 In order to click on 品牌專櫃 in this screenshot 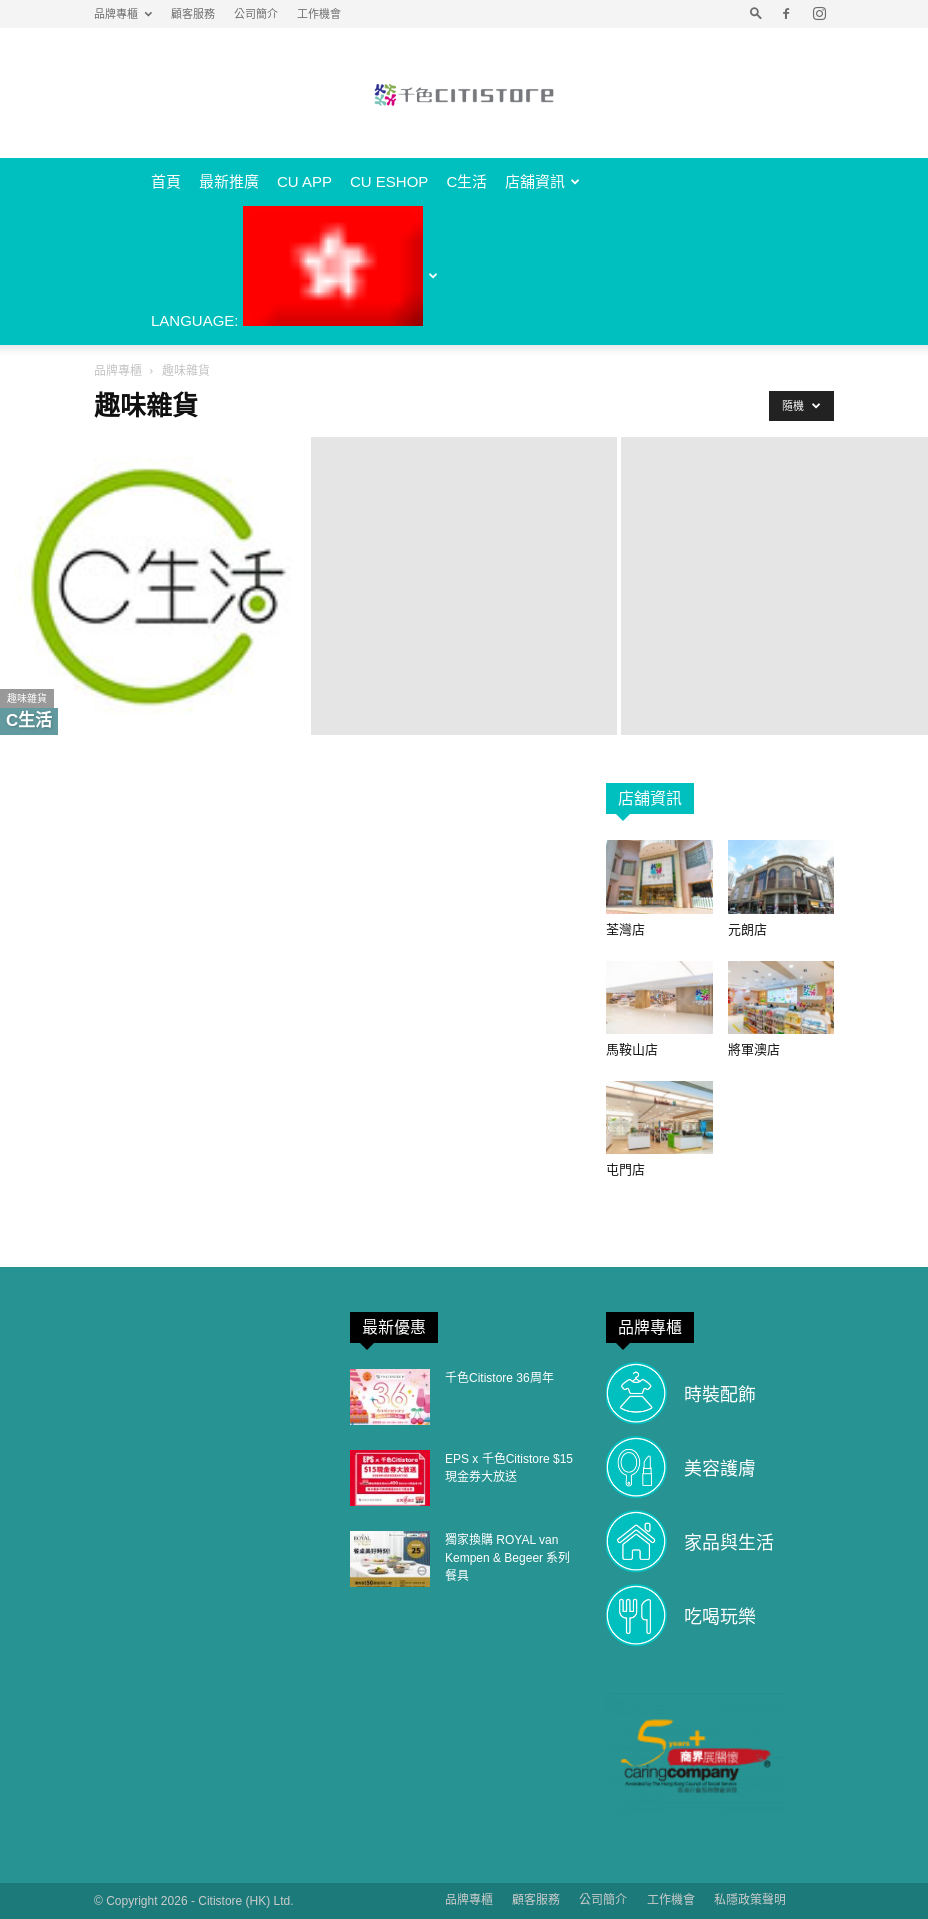, I will do `click(123, 14)`.